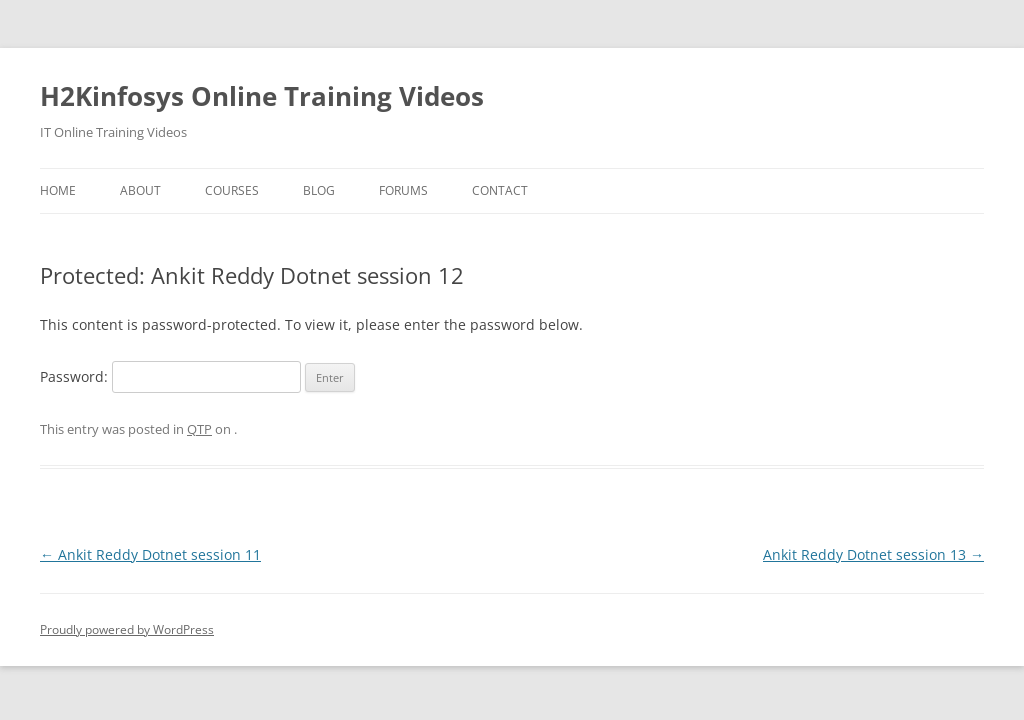 Image resolution: width=1024 pixels, height=720 pixels. I want to click on About, so click(140, 190).